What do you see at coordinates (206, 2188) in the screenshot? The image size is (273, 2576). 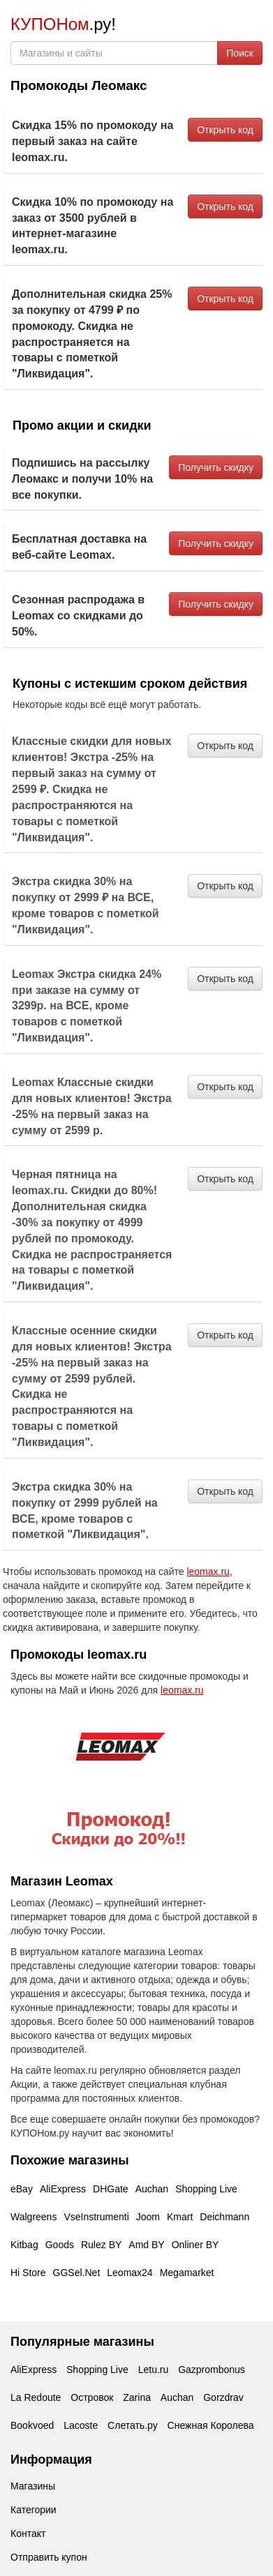 I see `Shopping Live` at bounding box center [206, 2188].